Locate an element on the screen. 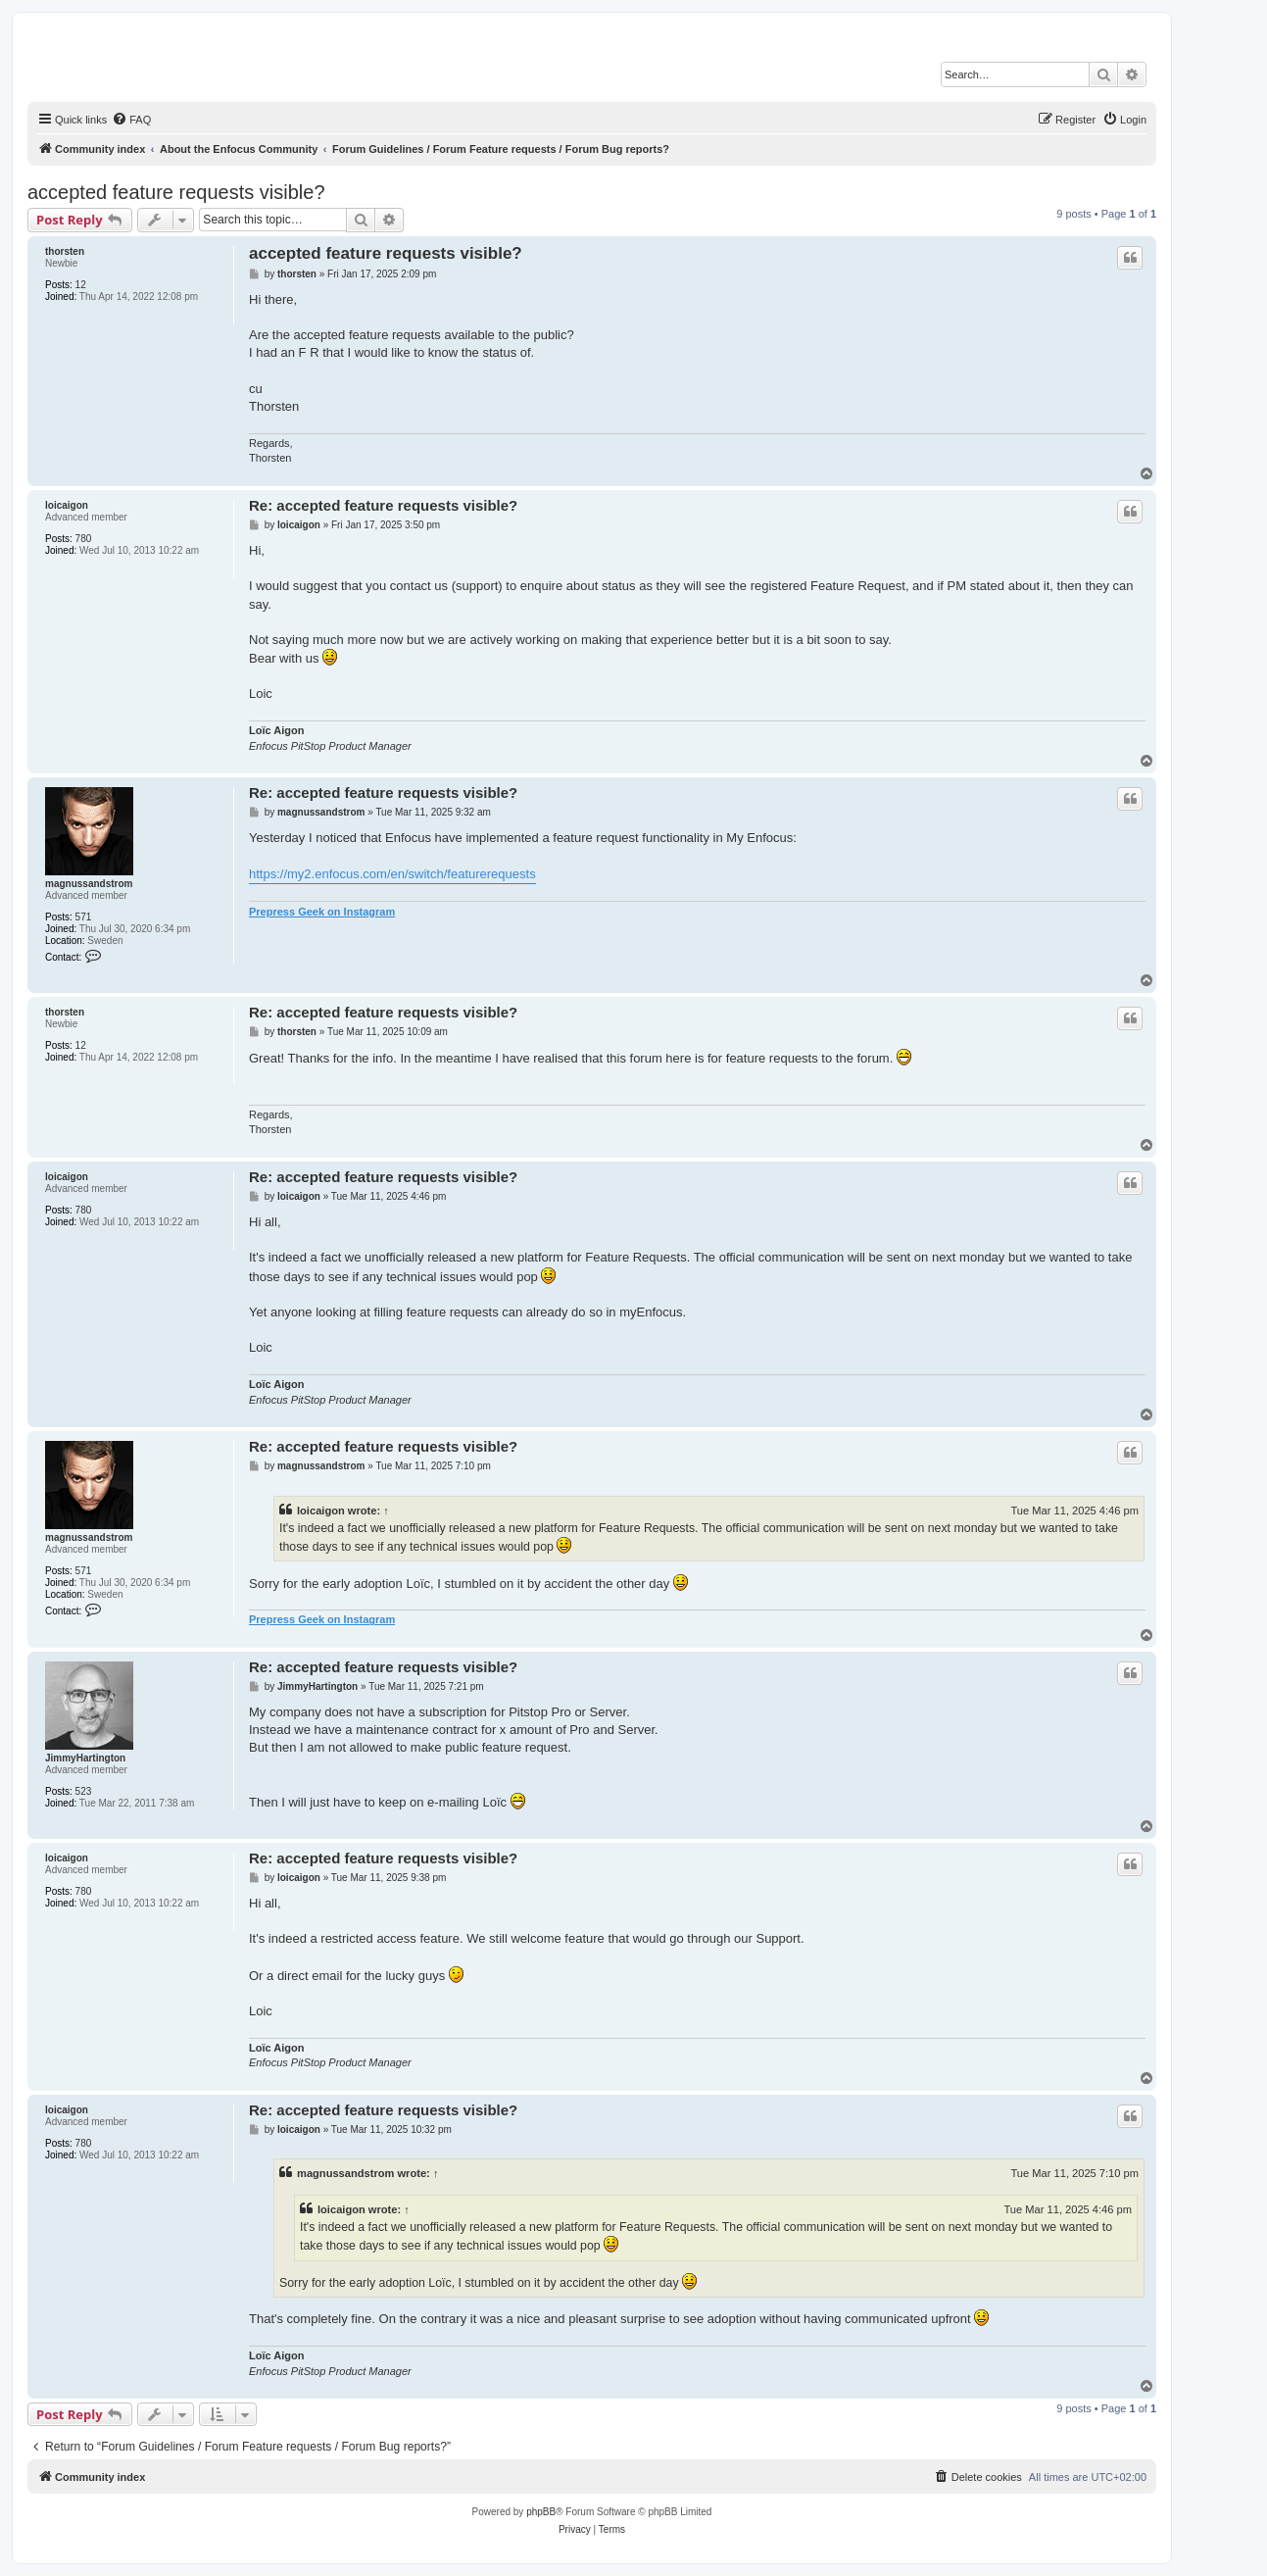  JimmyHartington is located at coordinates (85, 1758).